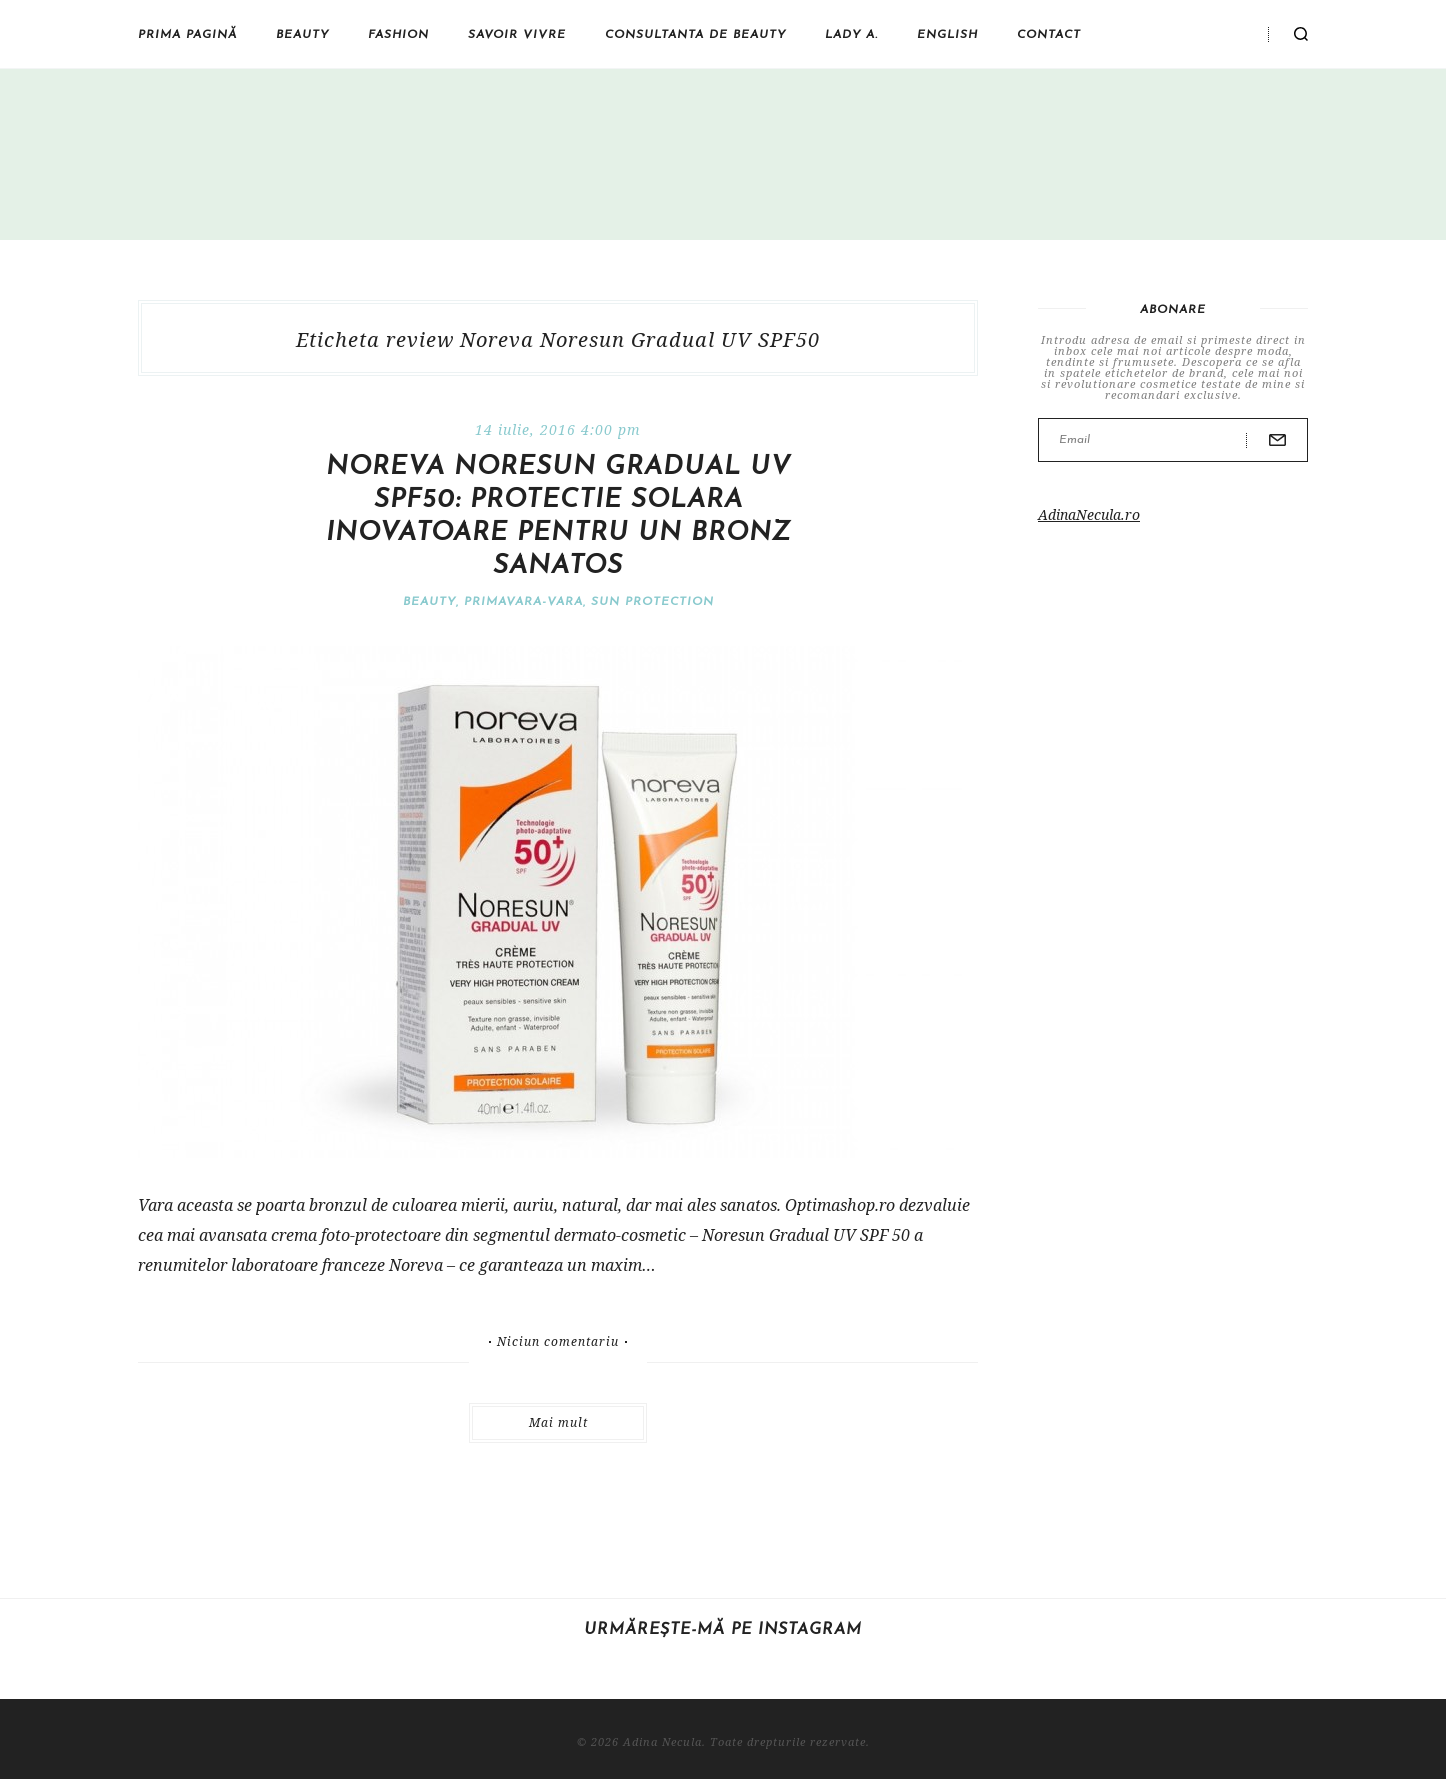 Image resolution: width=1446 pixels, height=1779 pixels. Describe the element at coordinates (695, 35) in the screenshot. I see `Consultanta de beauty` at that location.